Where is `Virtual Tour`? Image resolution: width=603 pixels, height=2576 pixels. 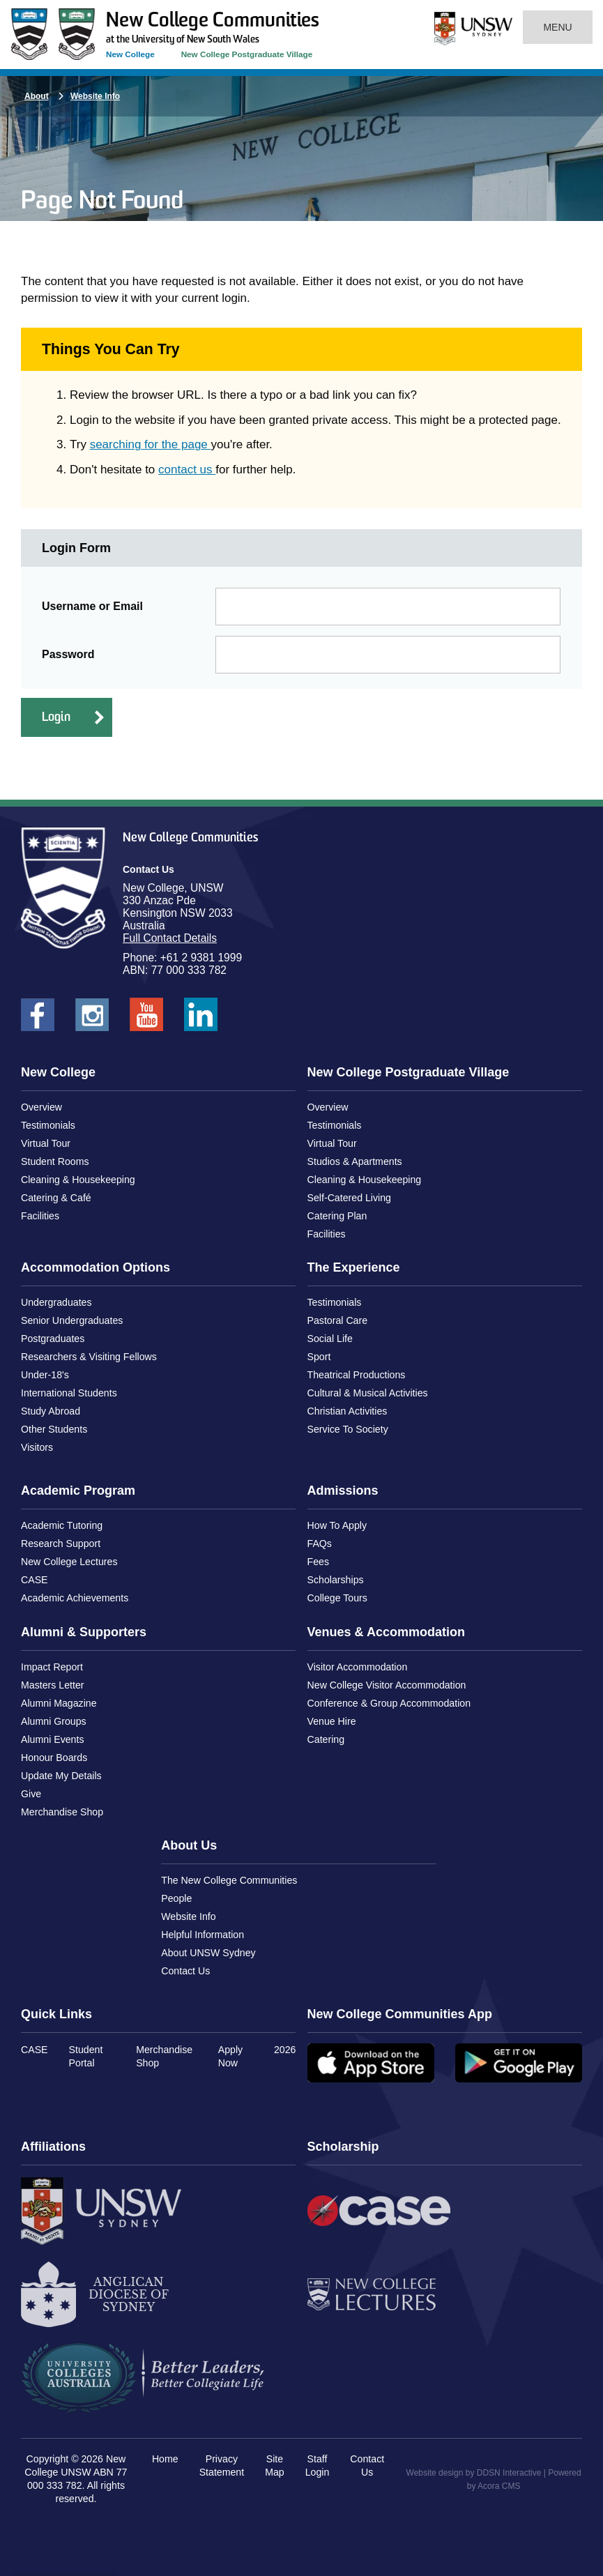
Virtual Tour is located at coordinates (45, 1143).